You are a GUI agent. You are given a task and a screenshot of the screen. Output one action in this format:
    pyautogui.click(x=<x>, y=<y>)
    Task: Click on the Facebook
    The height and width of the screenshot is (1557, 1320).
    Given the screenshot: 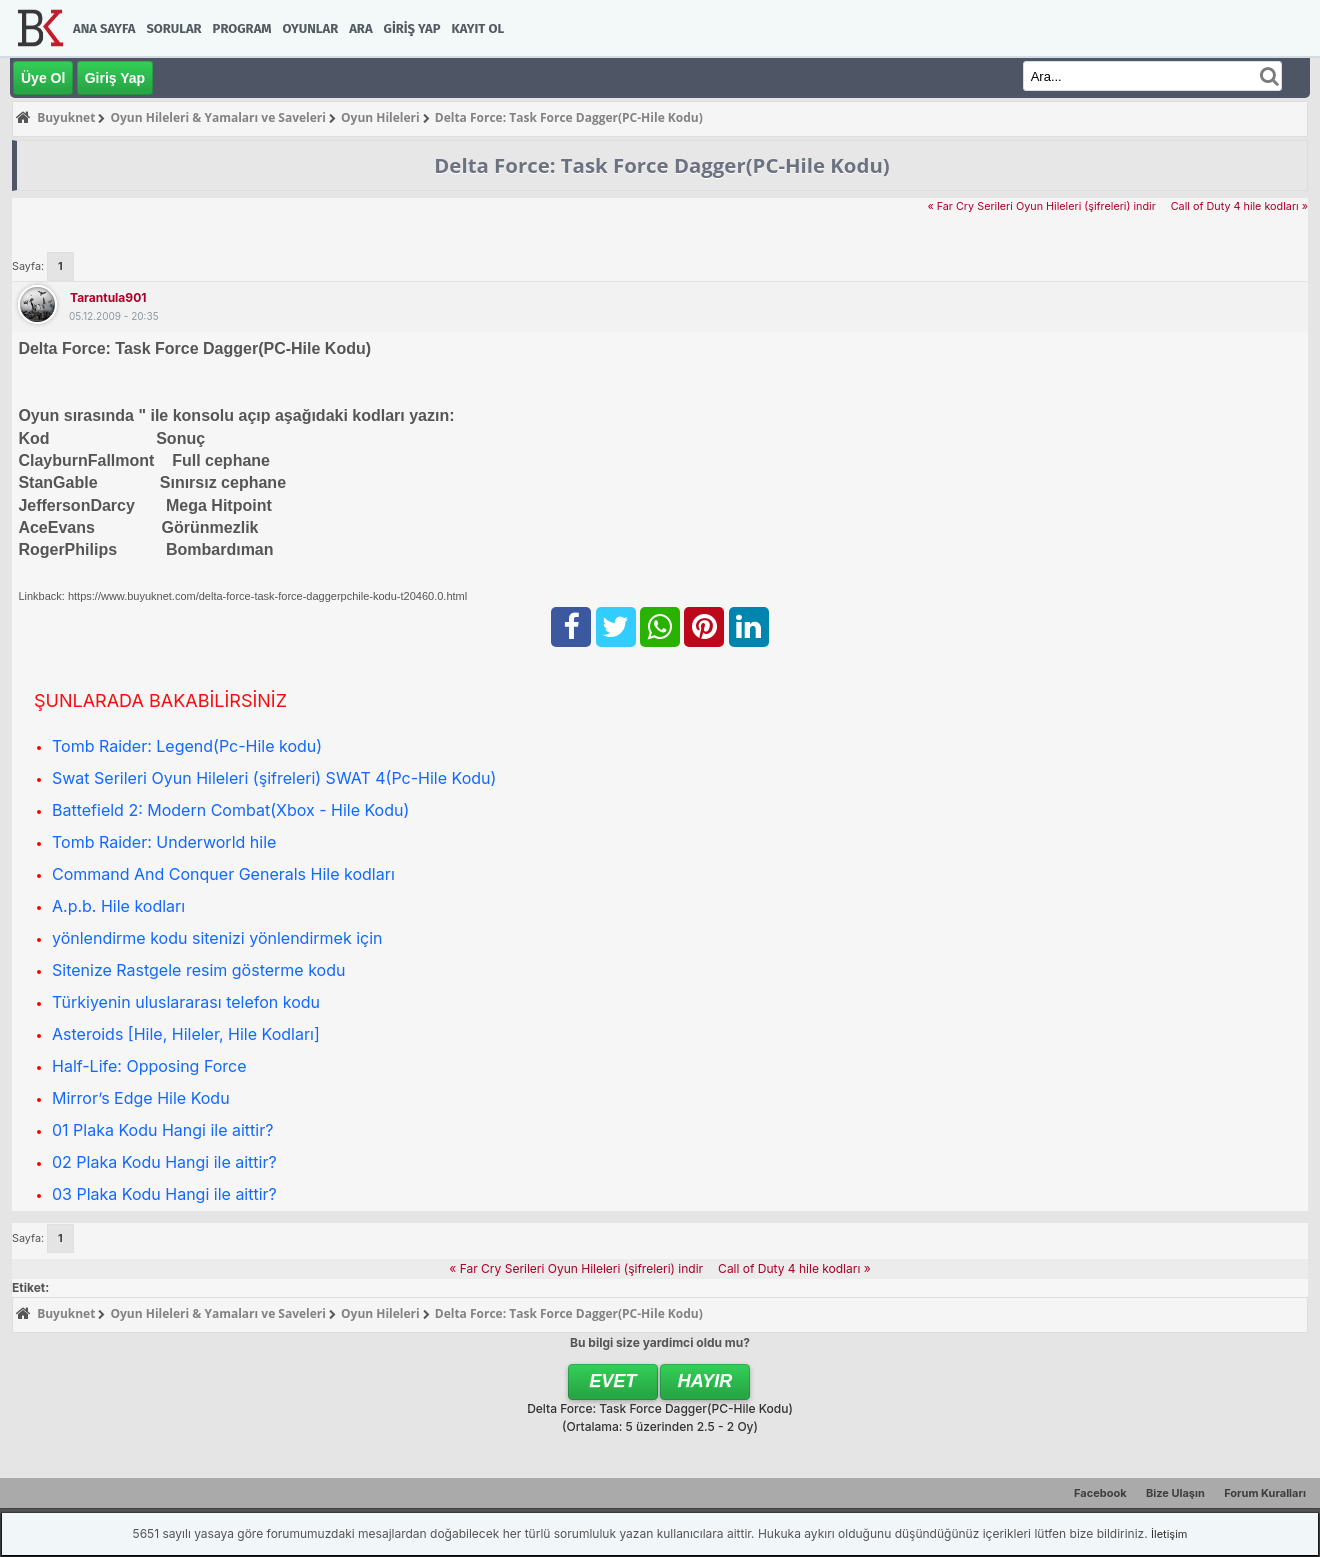 What is the action you would take?
    pyautogui.click(x=1100, y=1493)
    